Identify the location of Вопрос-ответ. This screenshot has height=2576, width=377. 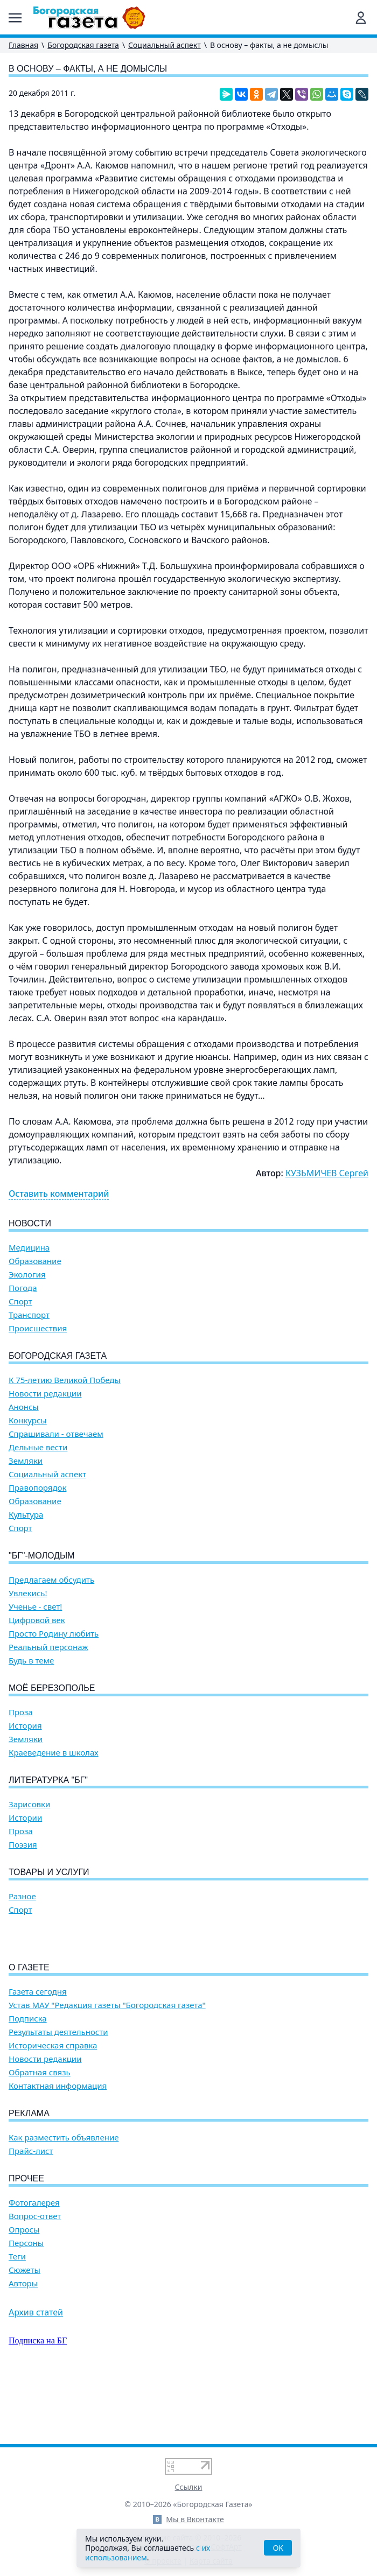
(35, 2277).